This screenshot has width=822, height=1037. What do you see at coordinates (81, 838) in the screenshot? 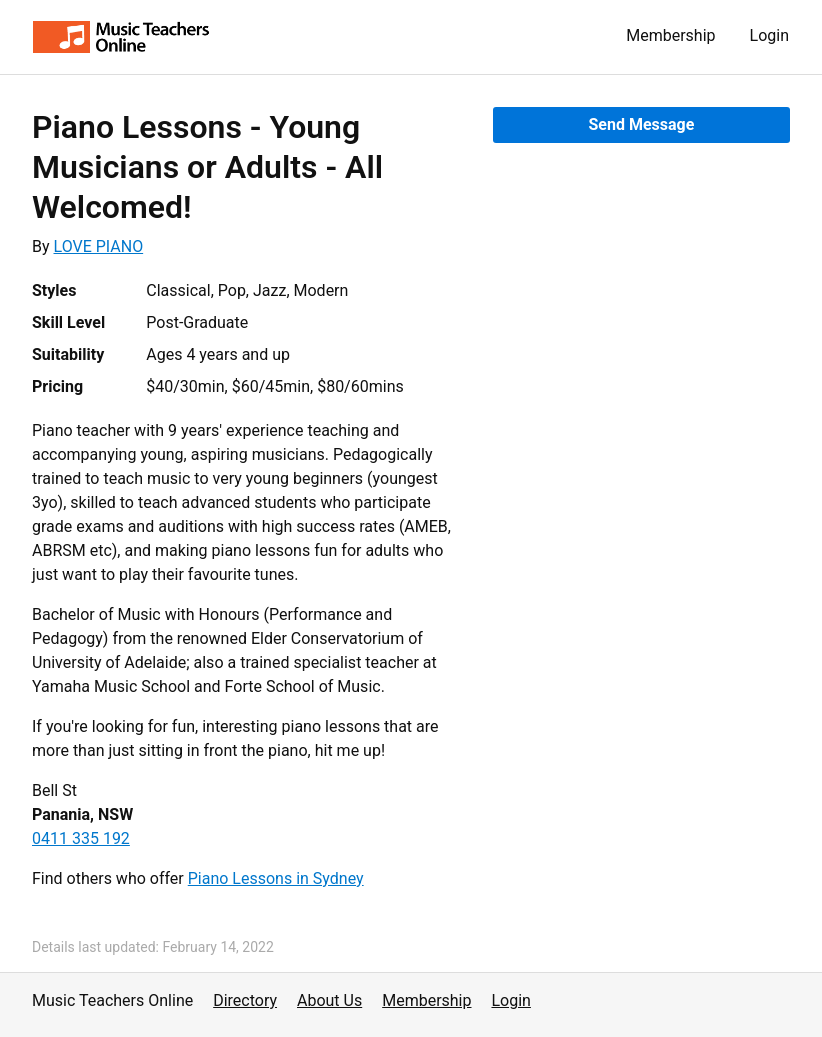
I see `0411 335 192` at bounding box center [81, 838].